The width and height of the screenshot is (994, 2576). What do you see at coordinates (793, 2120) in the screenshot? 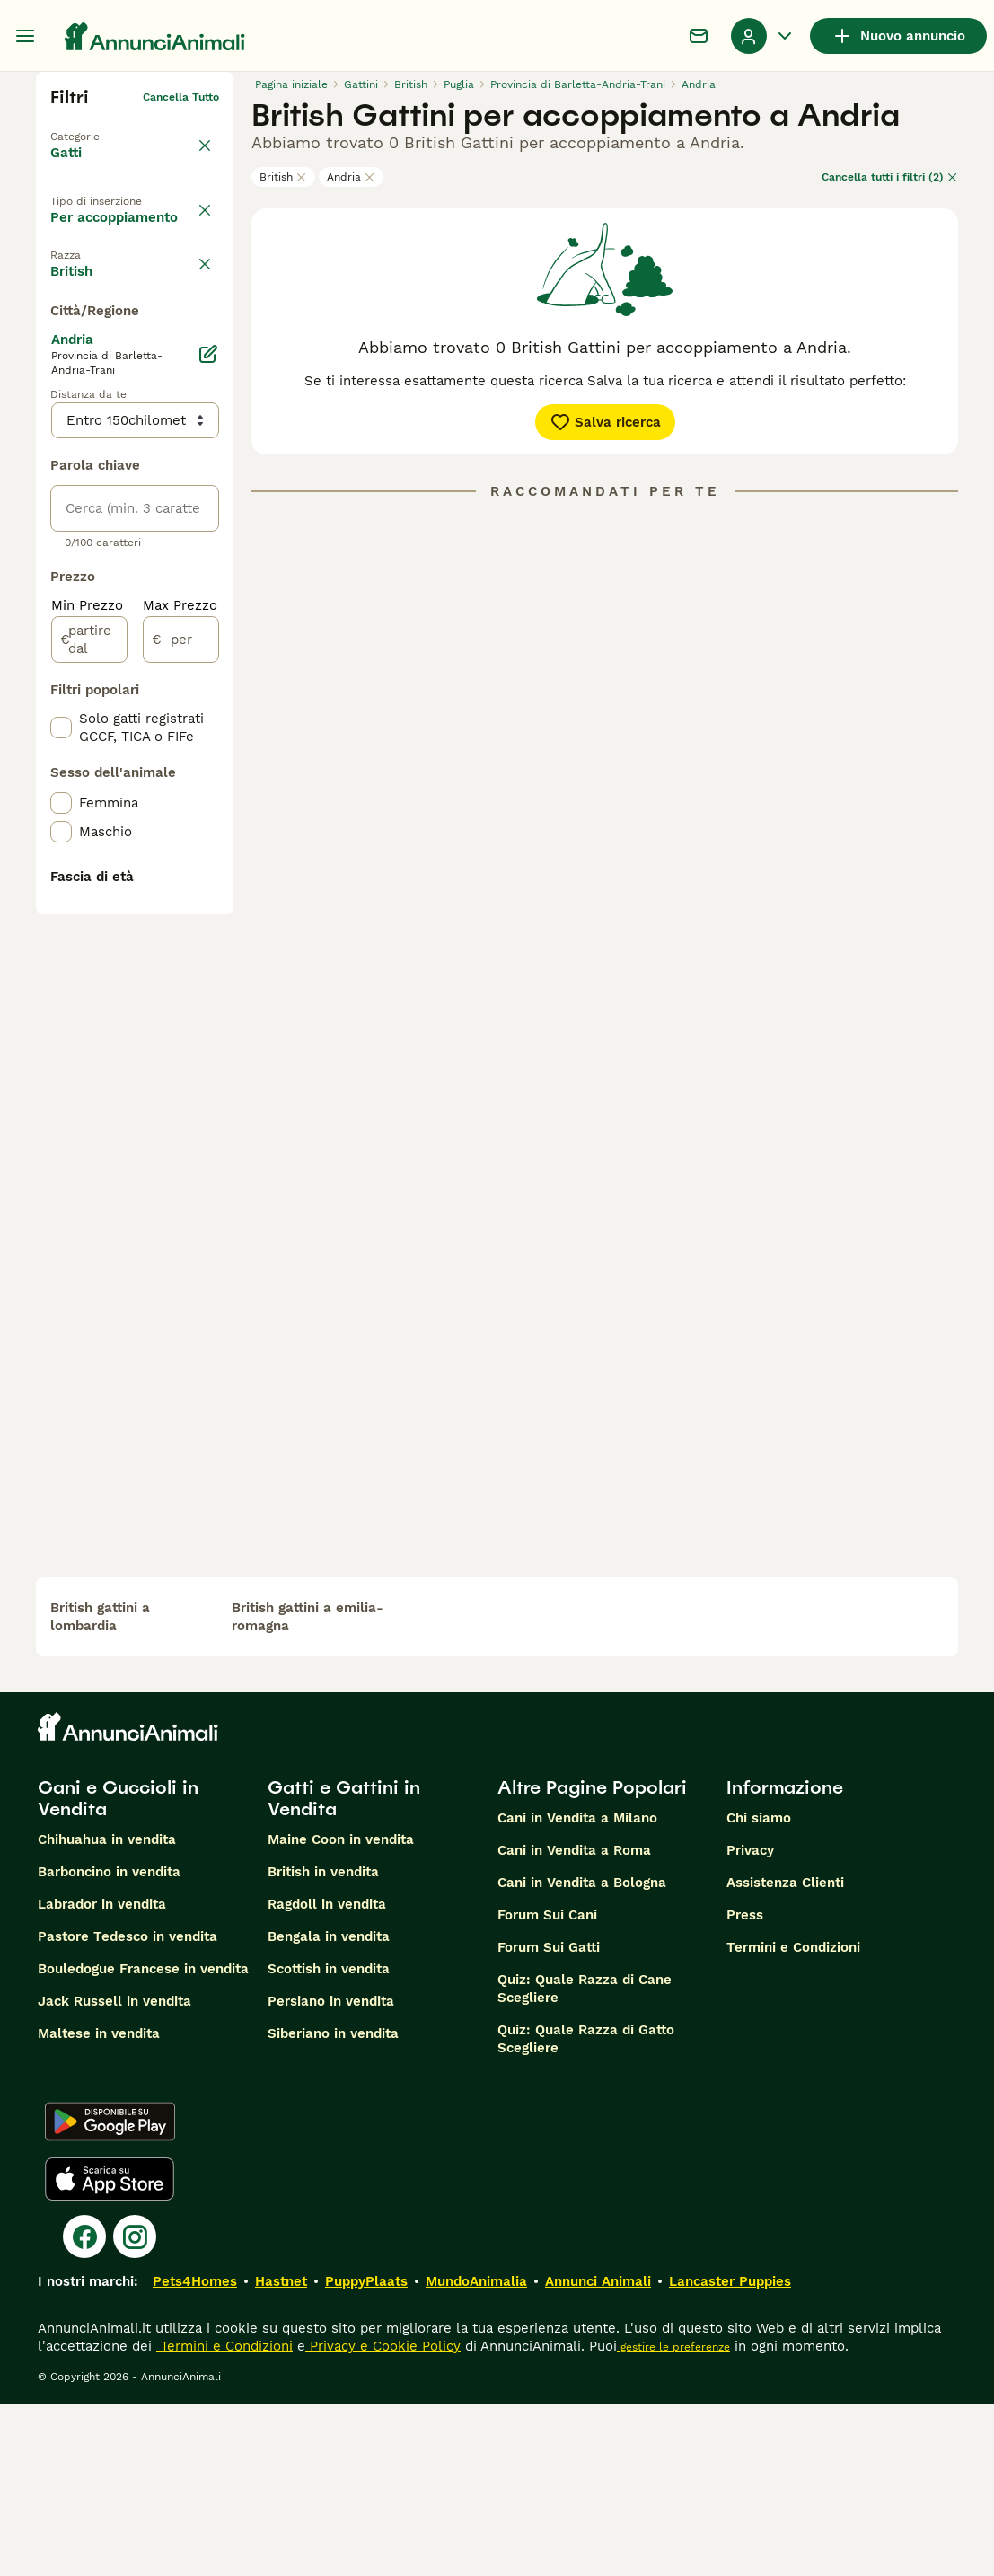
I see `Termini e Condizioni` at bounding box center [793, 2120].